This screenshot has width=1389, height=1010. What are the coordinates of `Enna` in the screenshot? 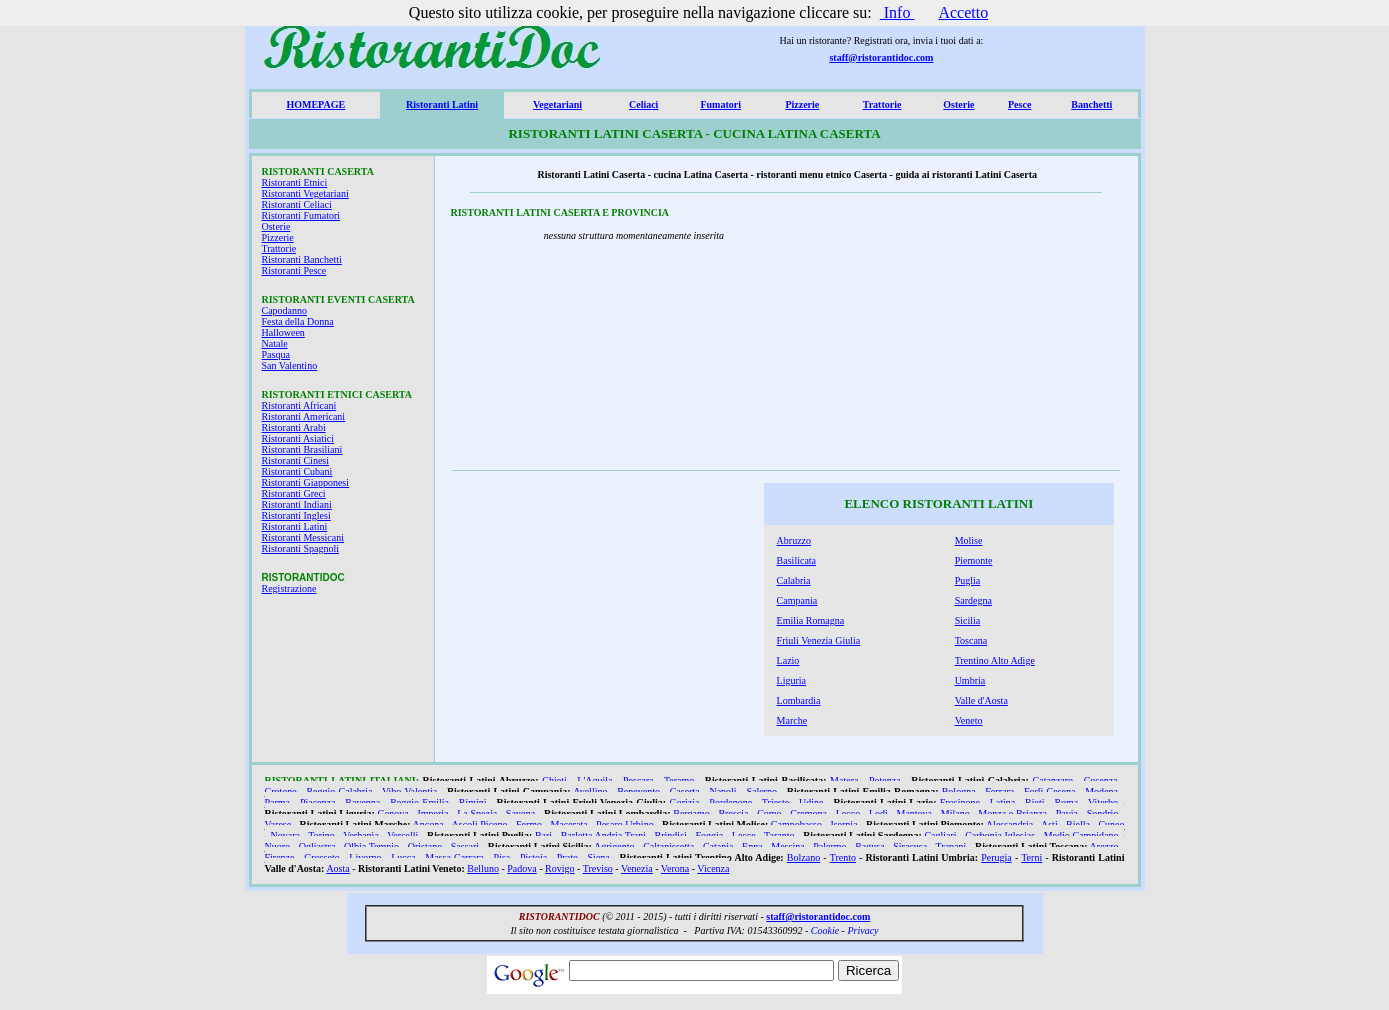 It's located at (752, 846).